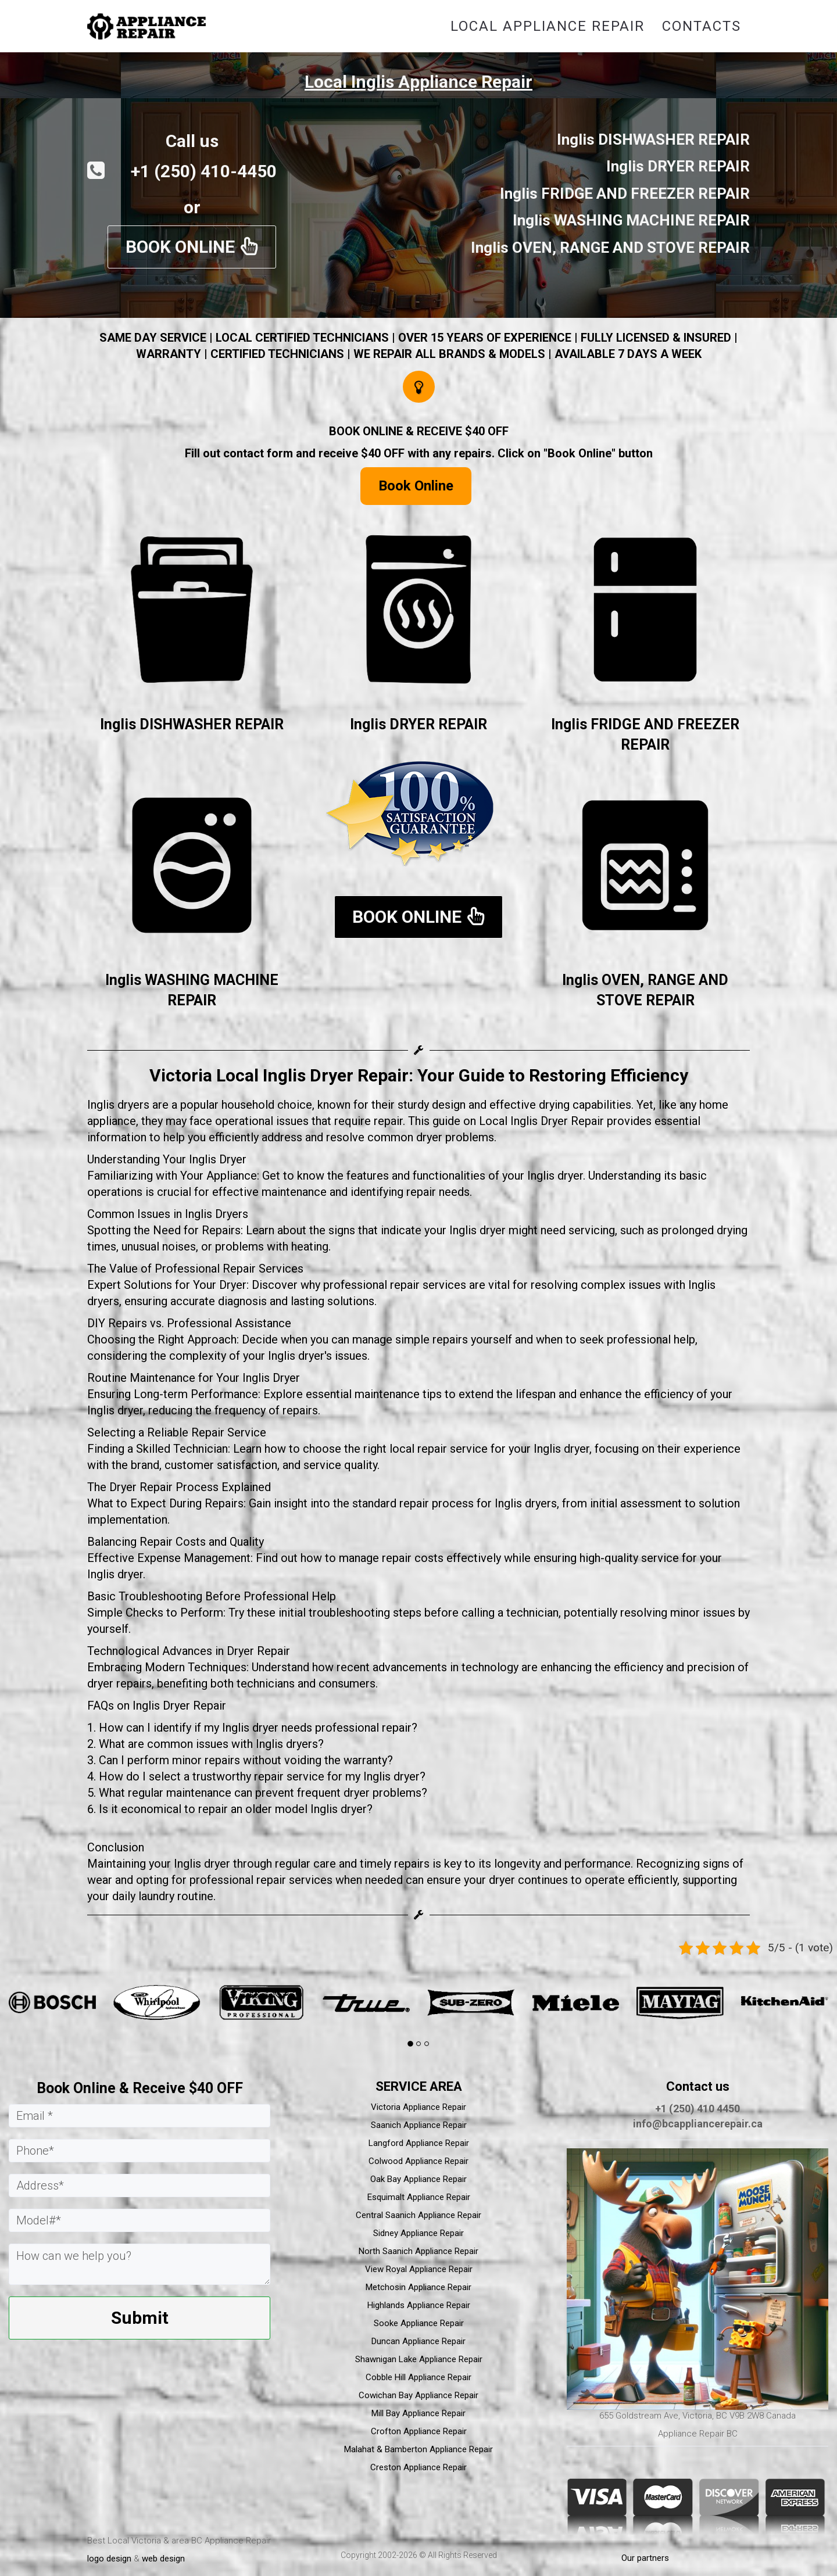 Image resolution: width=837 pixels, height=2576 pixels. What do you see at coordinates (418, 2179) in the screenshot?
I see `Oak Bay Appliance Repair` at bounding box center [418, 2179].